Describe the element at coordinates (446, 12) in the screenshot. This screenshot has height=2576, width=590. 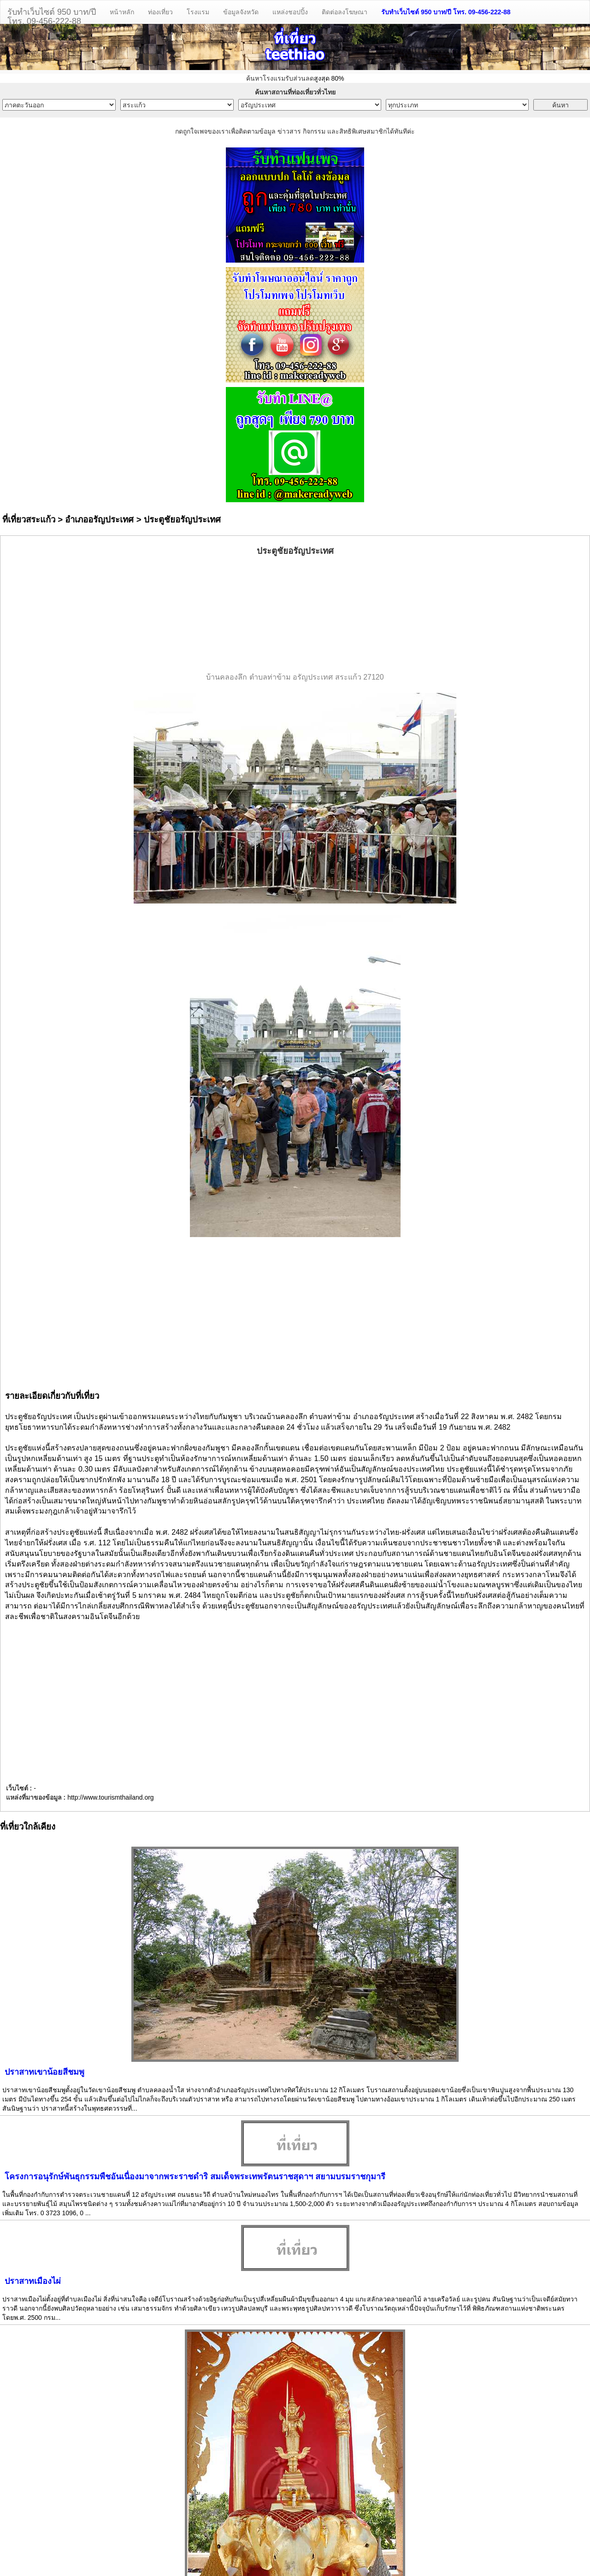
I see `รับทำเว็บไซต์ 950 บาท/ปี โทร. 09-456-222-88` at that location.